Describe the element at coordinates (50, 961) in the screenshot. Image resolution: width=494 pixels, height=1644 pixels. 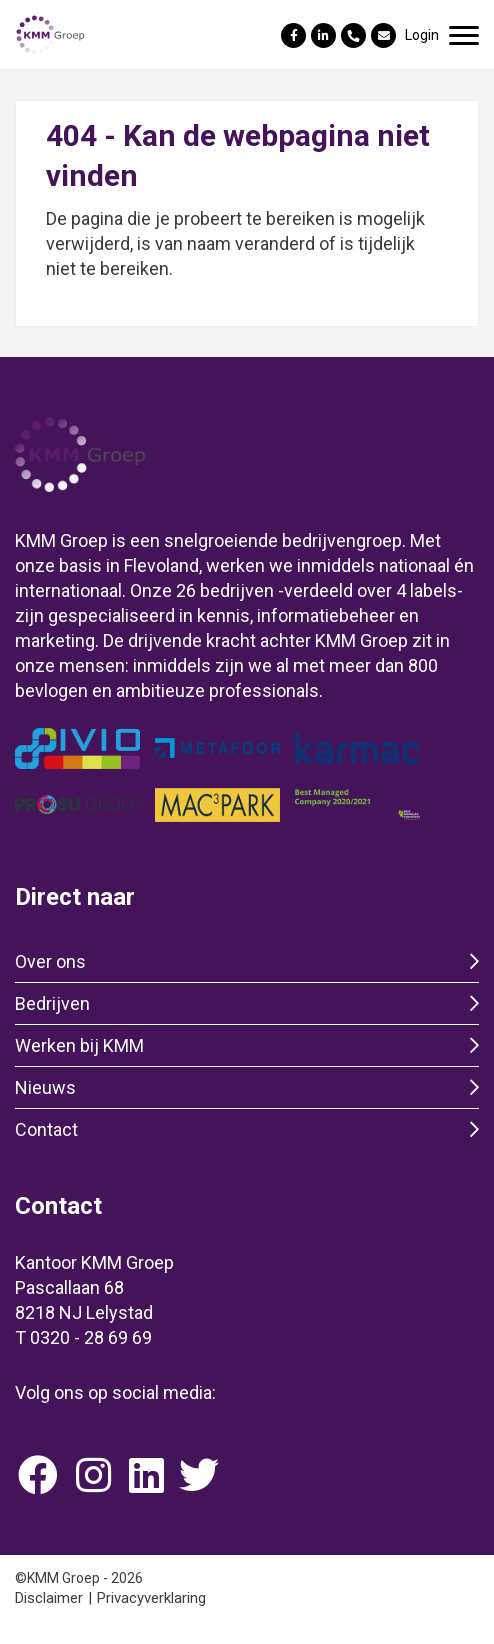
I see `Over ons` at that location.